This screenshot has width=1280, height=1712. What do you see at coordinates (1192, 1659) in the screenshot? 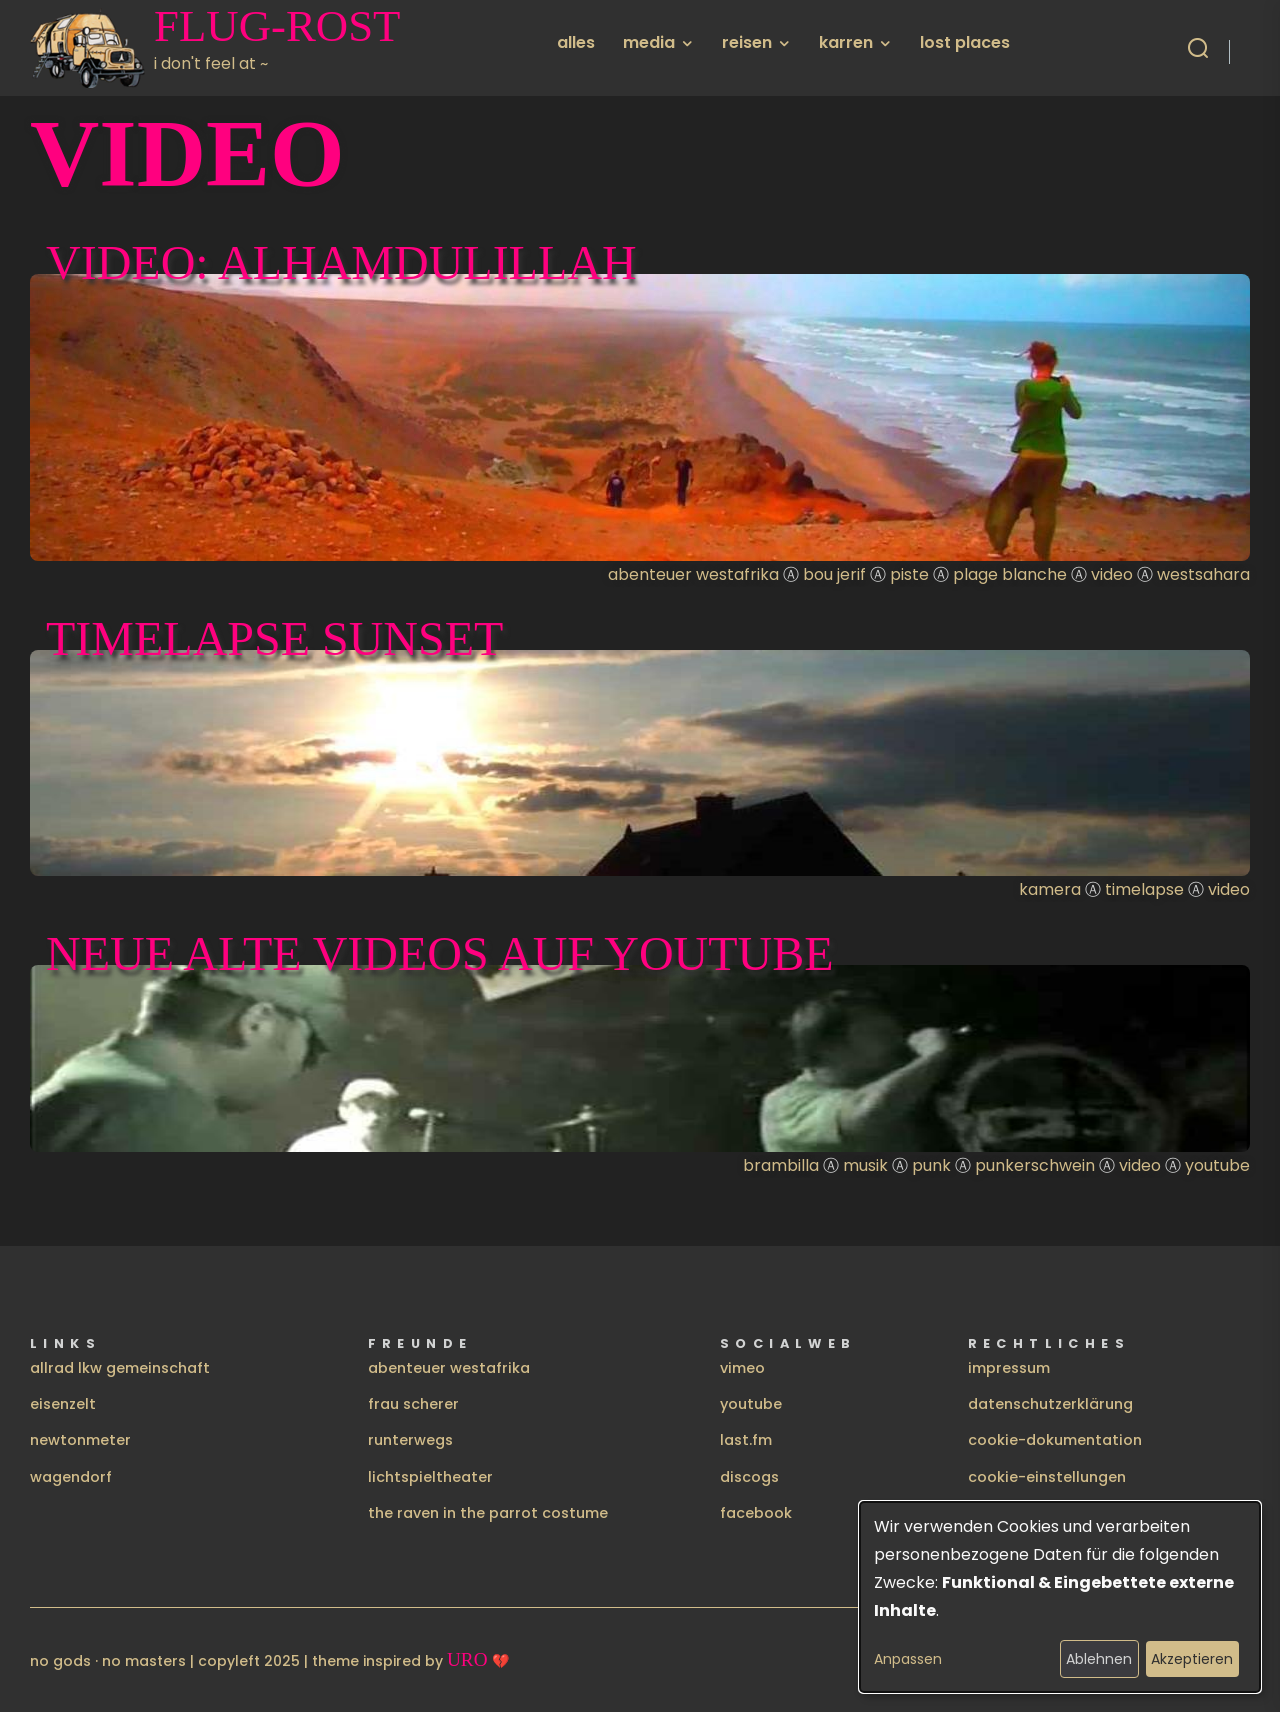
I see `Akzeptieren` at bounding box center [1192, 1659].